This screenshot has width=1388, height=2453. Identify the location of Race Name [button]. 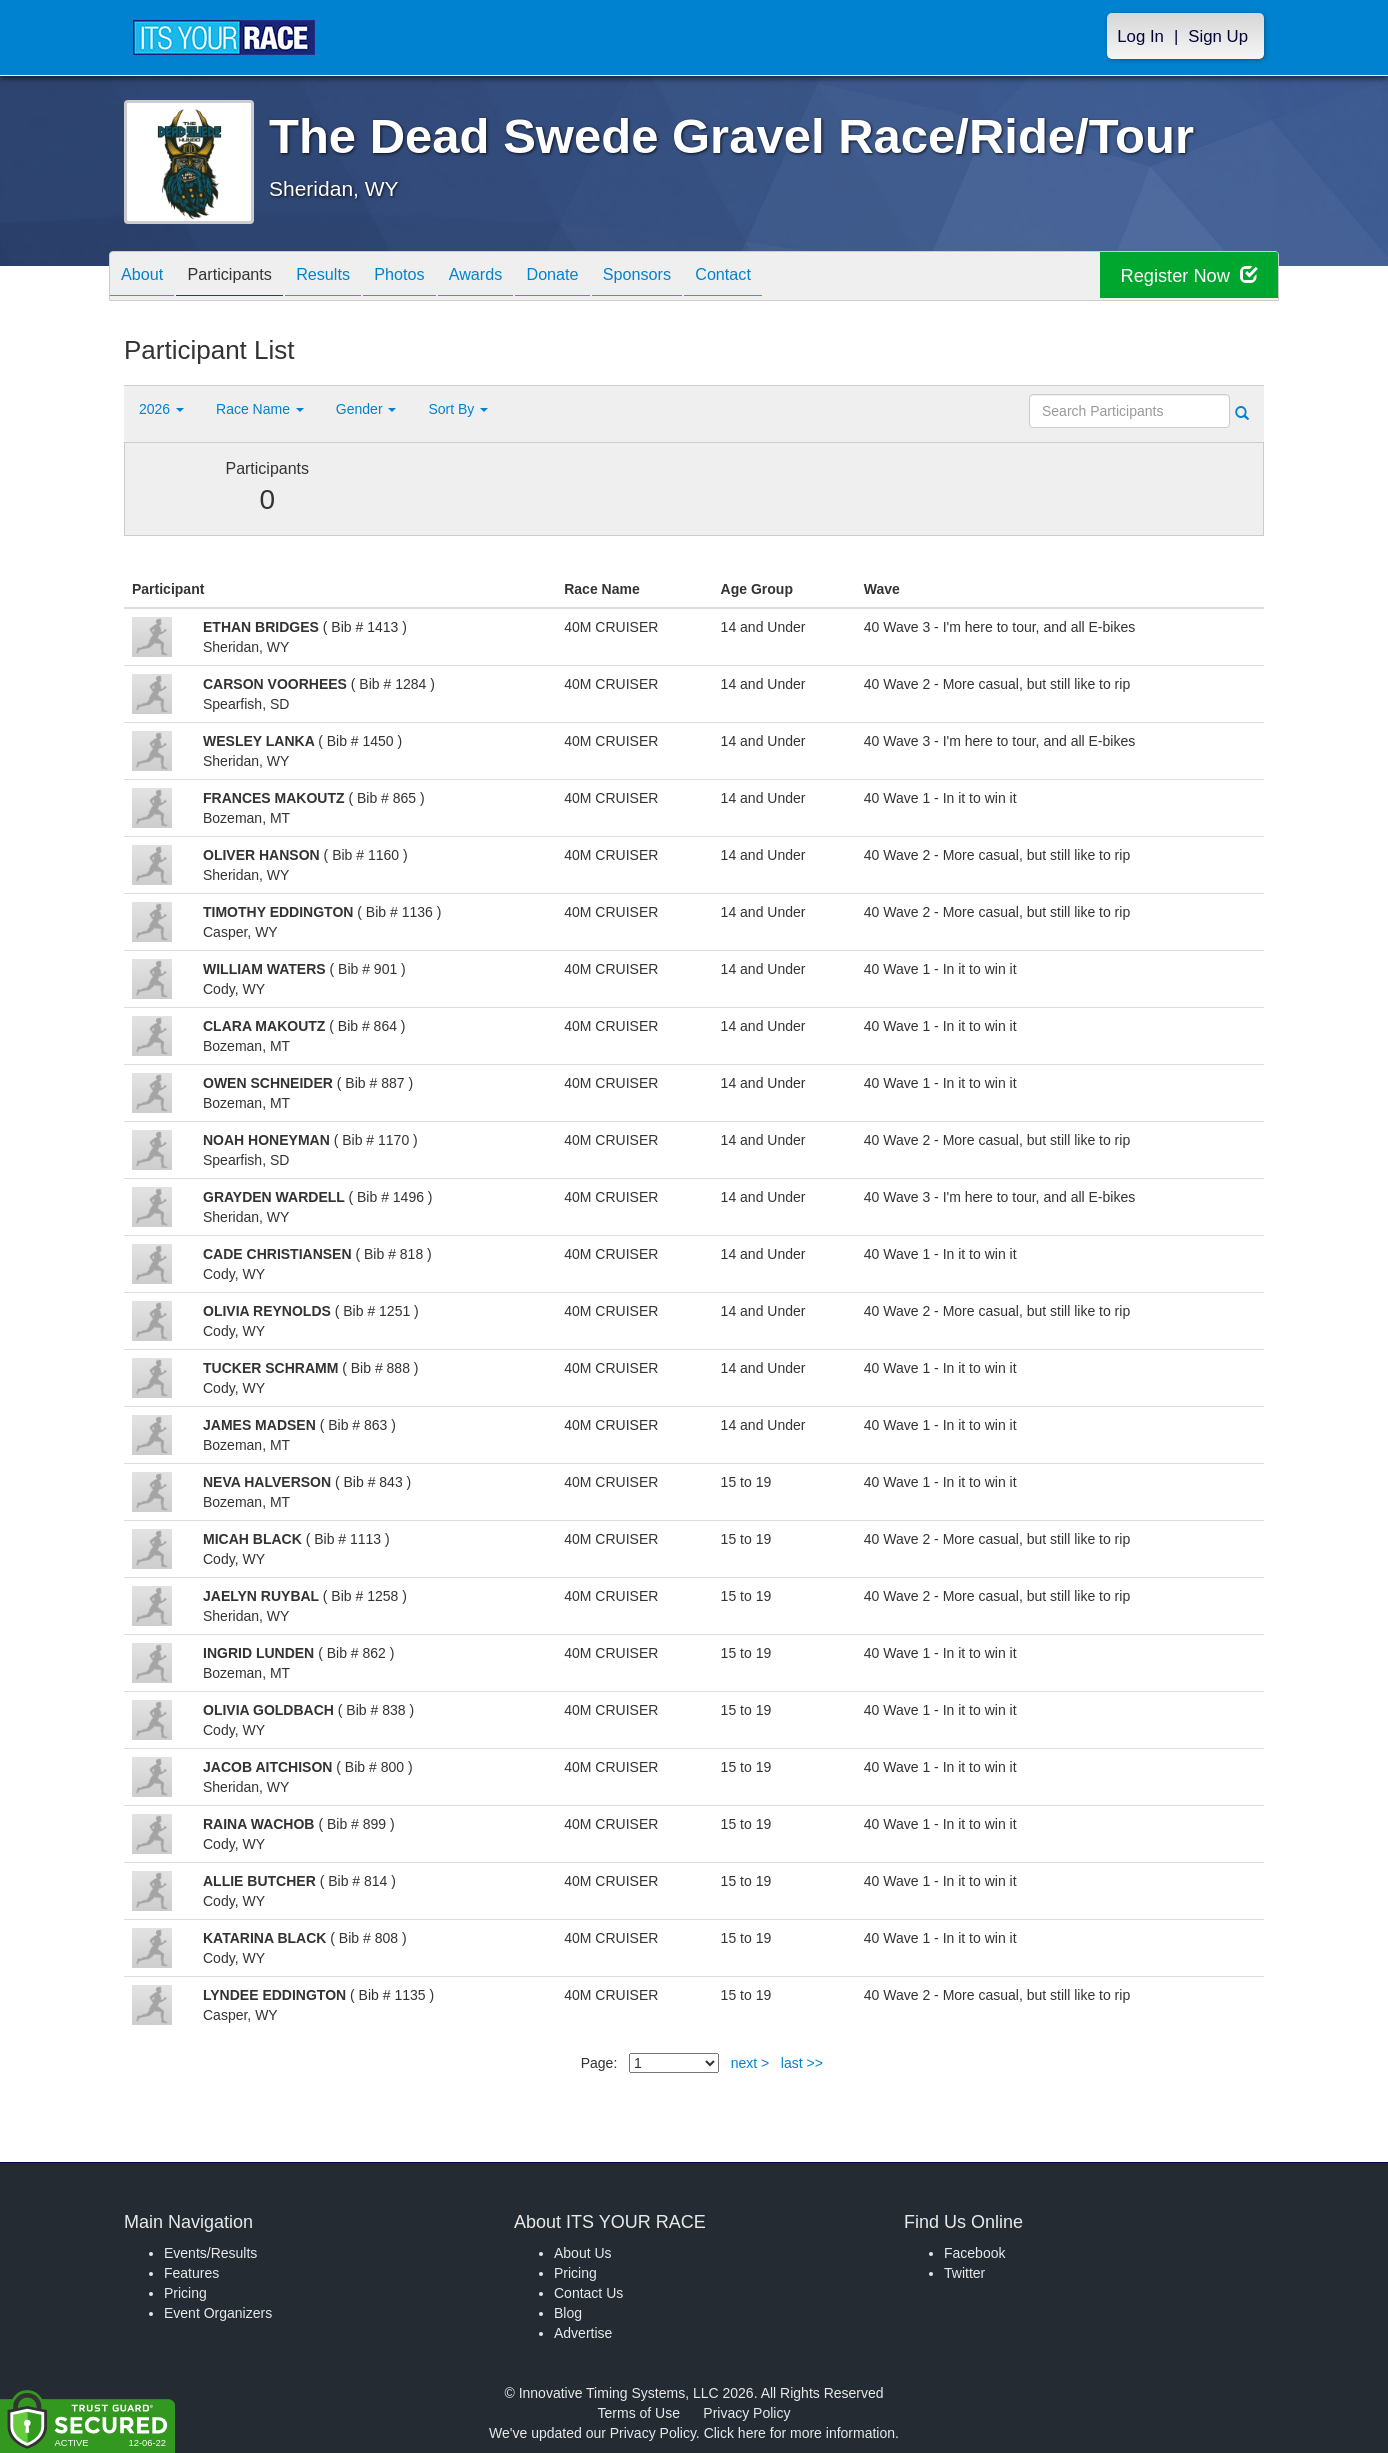
(260, 409).